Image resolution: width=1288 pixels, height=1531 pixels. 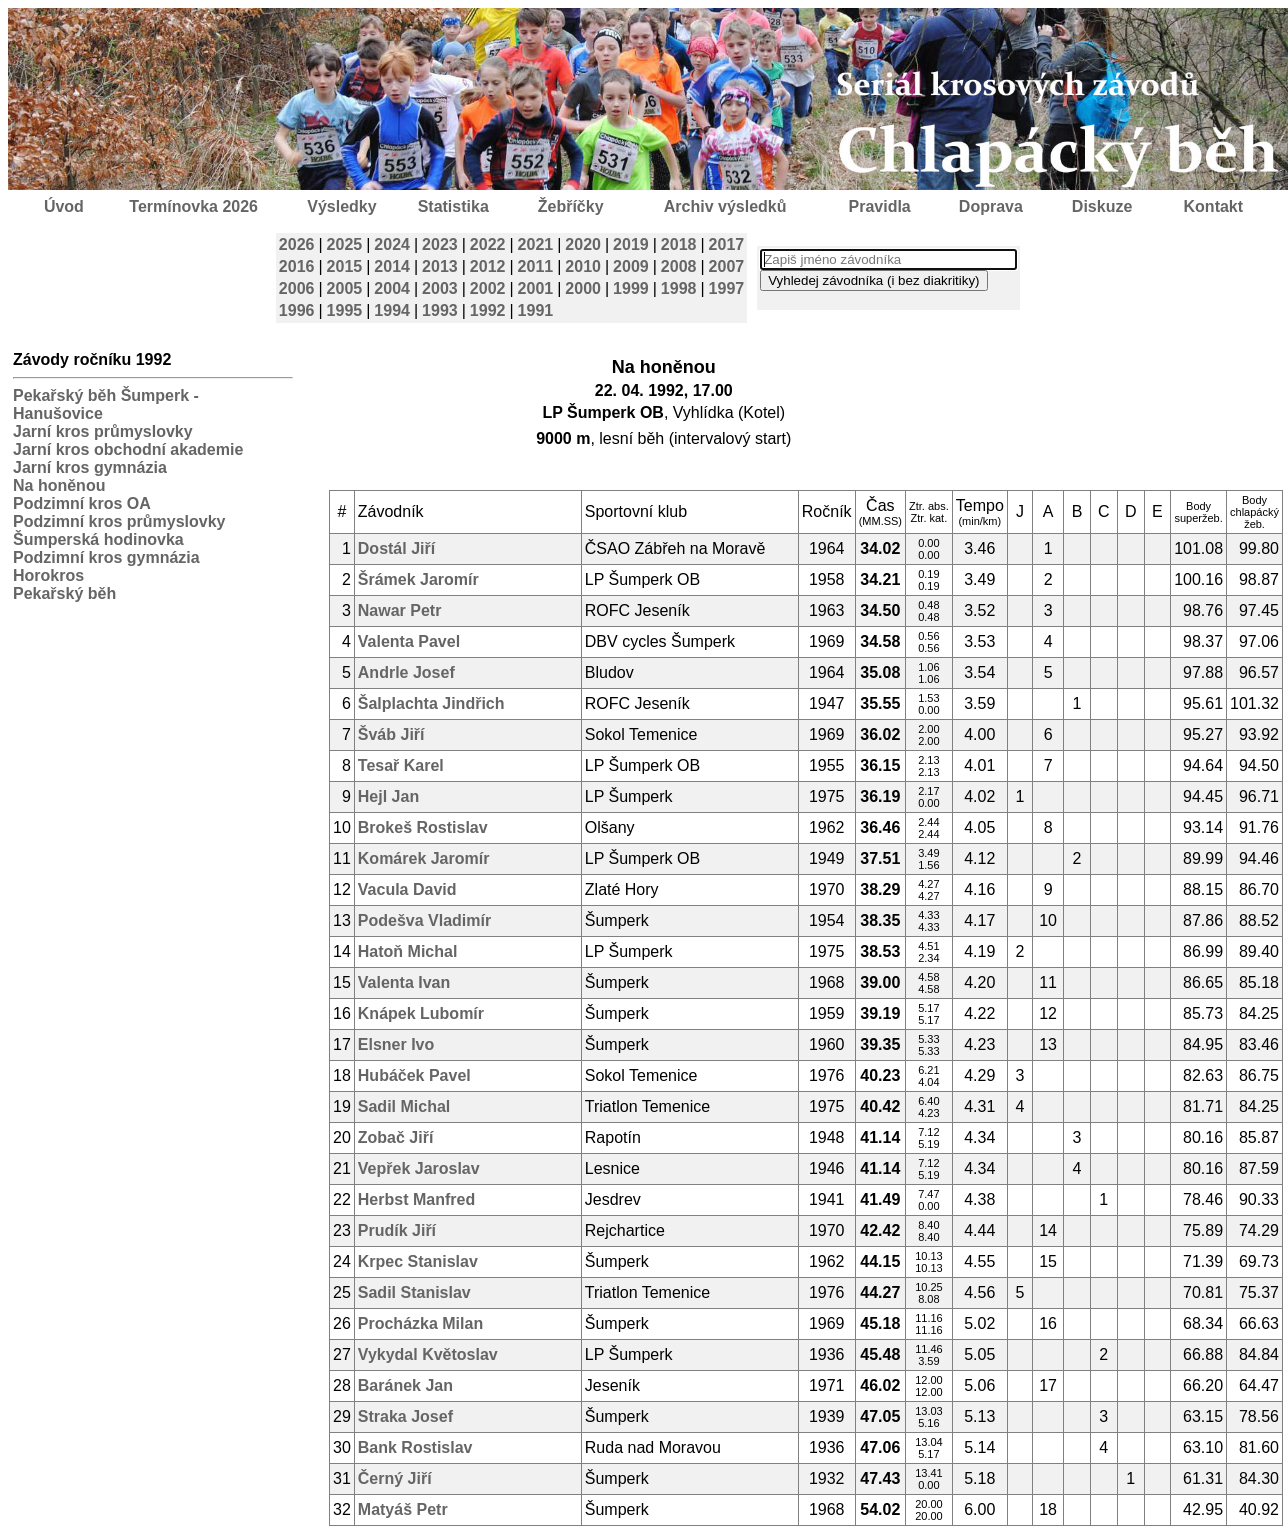 I want to click on 1999, so click(x=631, y=288).